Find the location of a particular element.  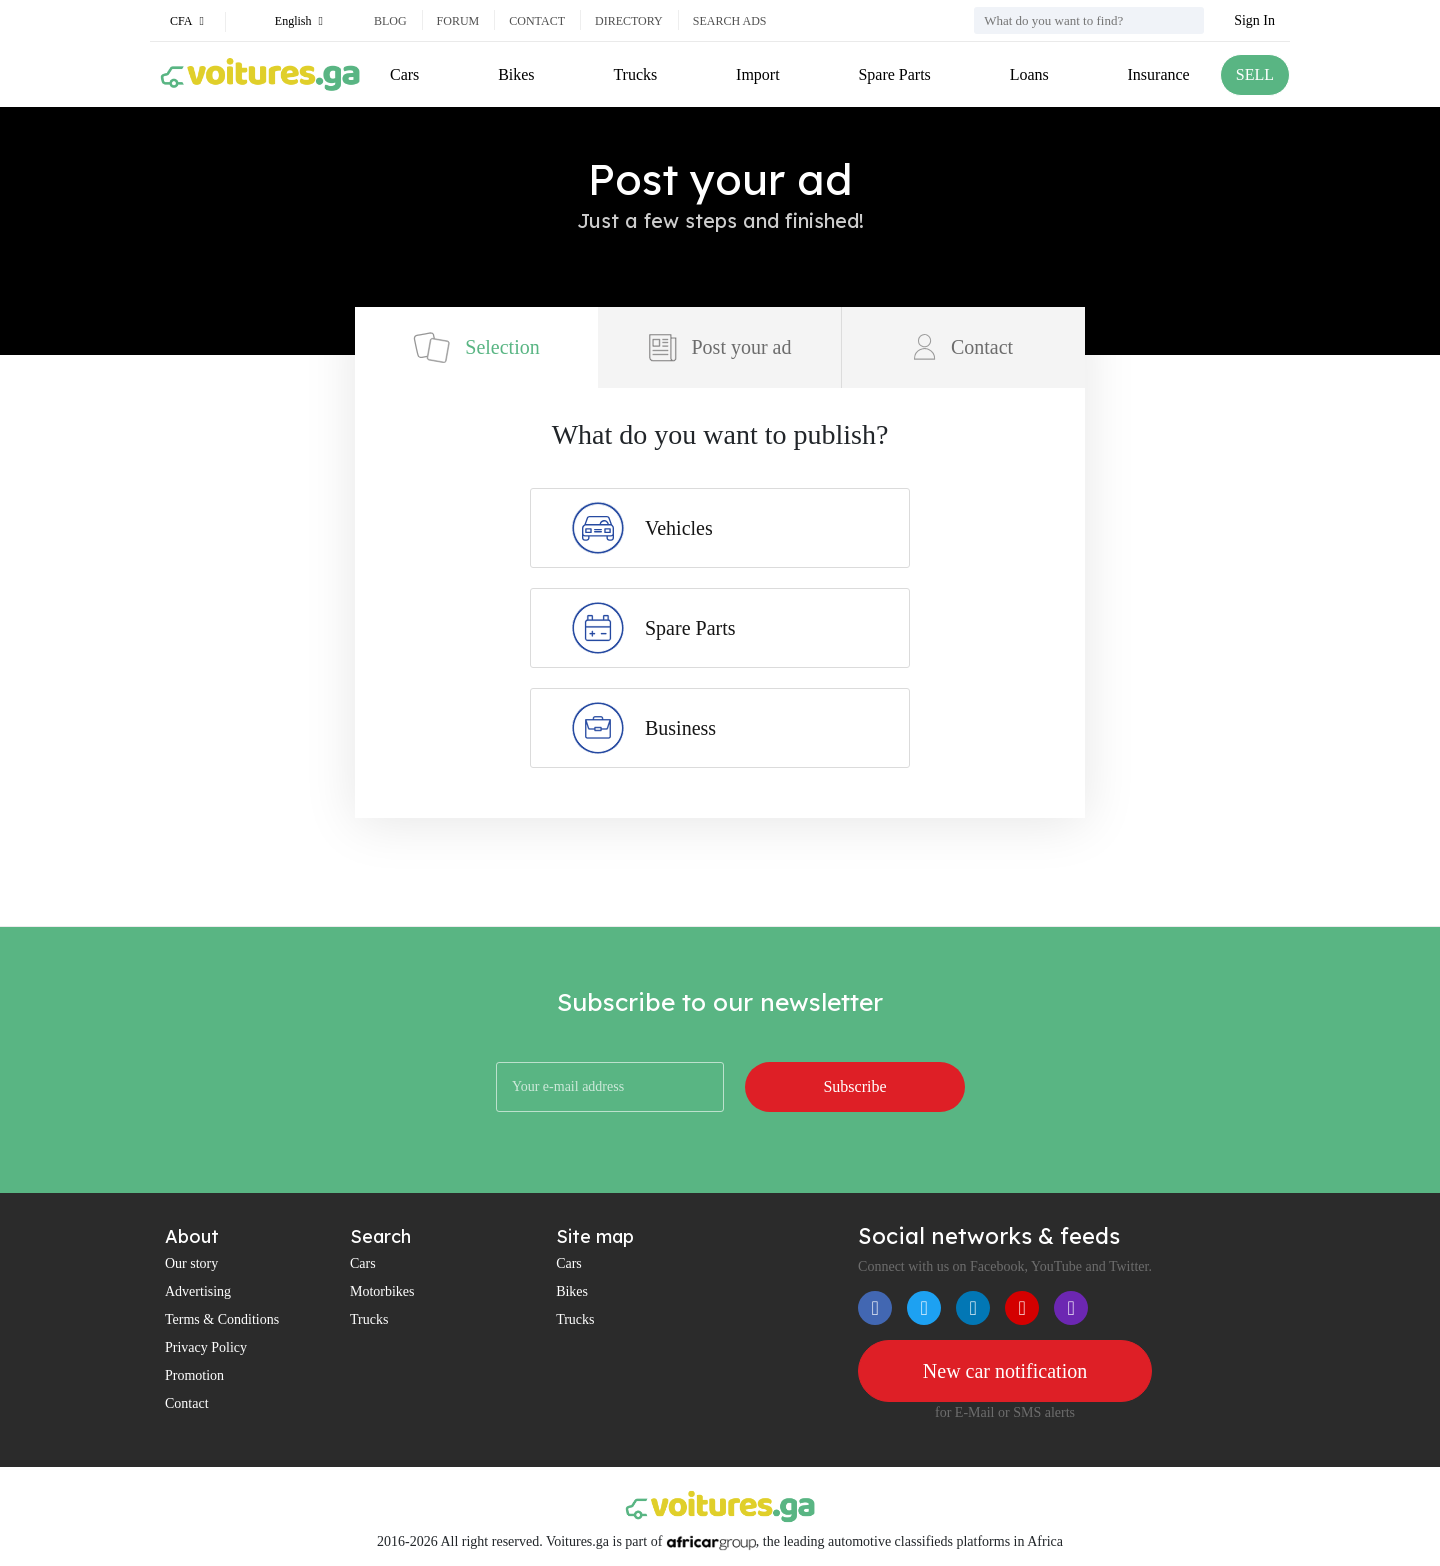

Search ads is located at coordinates (730, 21).